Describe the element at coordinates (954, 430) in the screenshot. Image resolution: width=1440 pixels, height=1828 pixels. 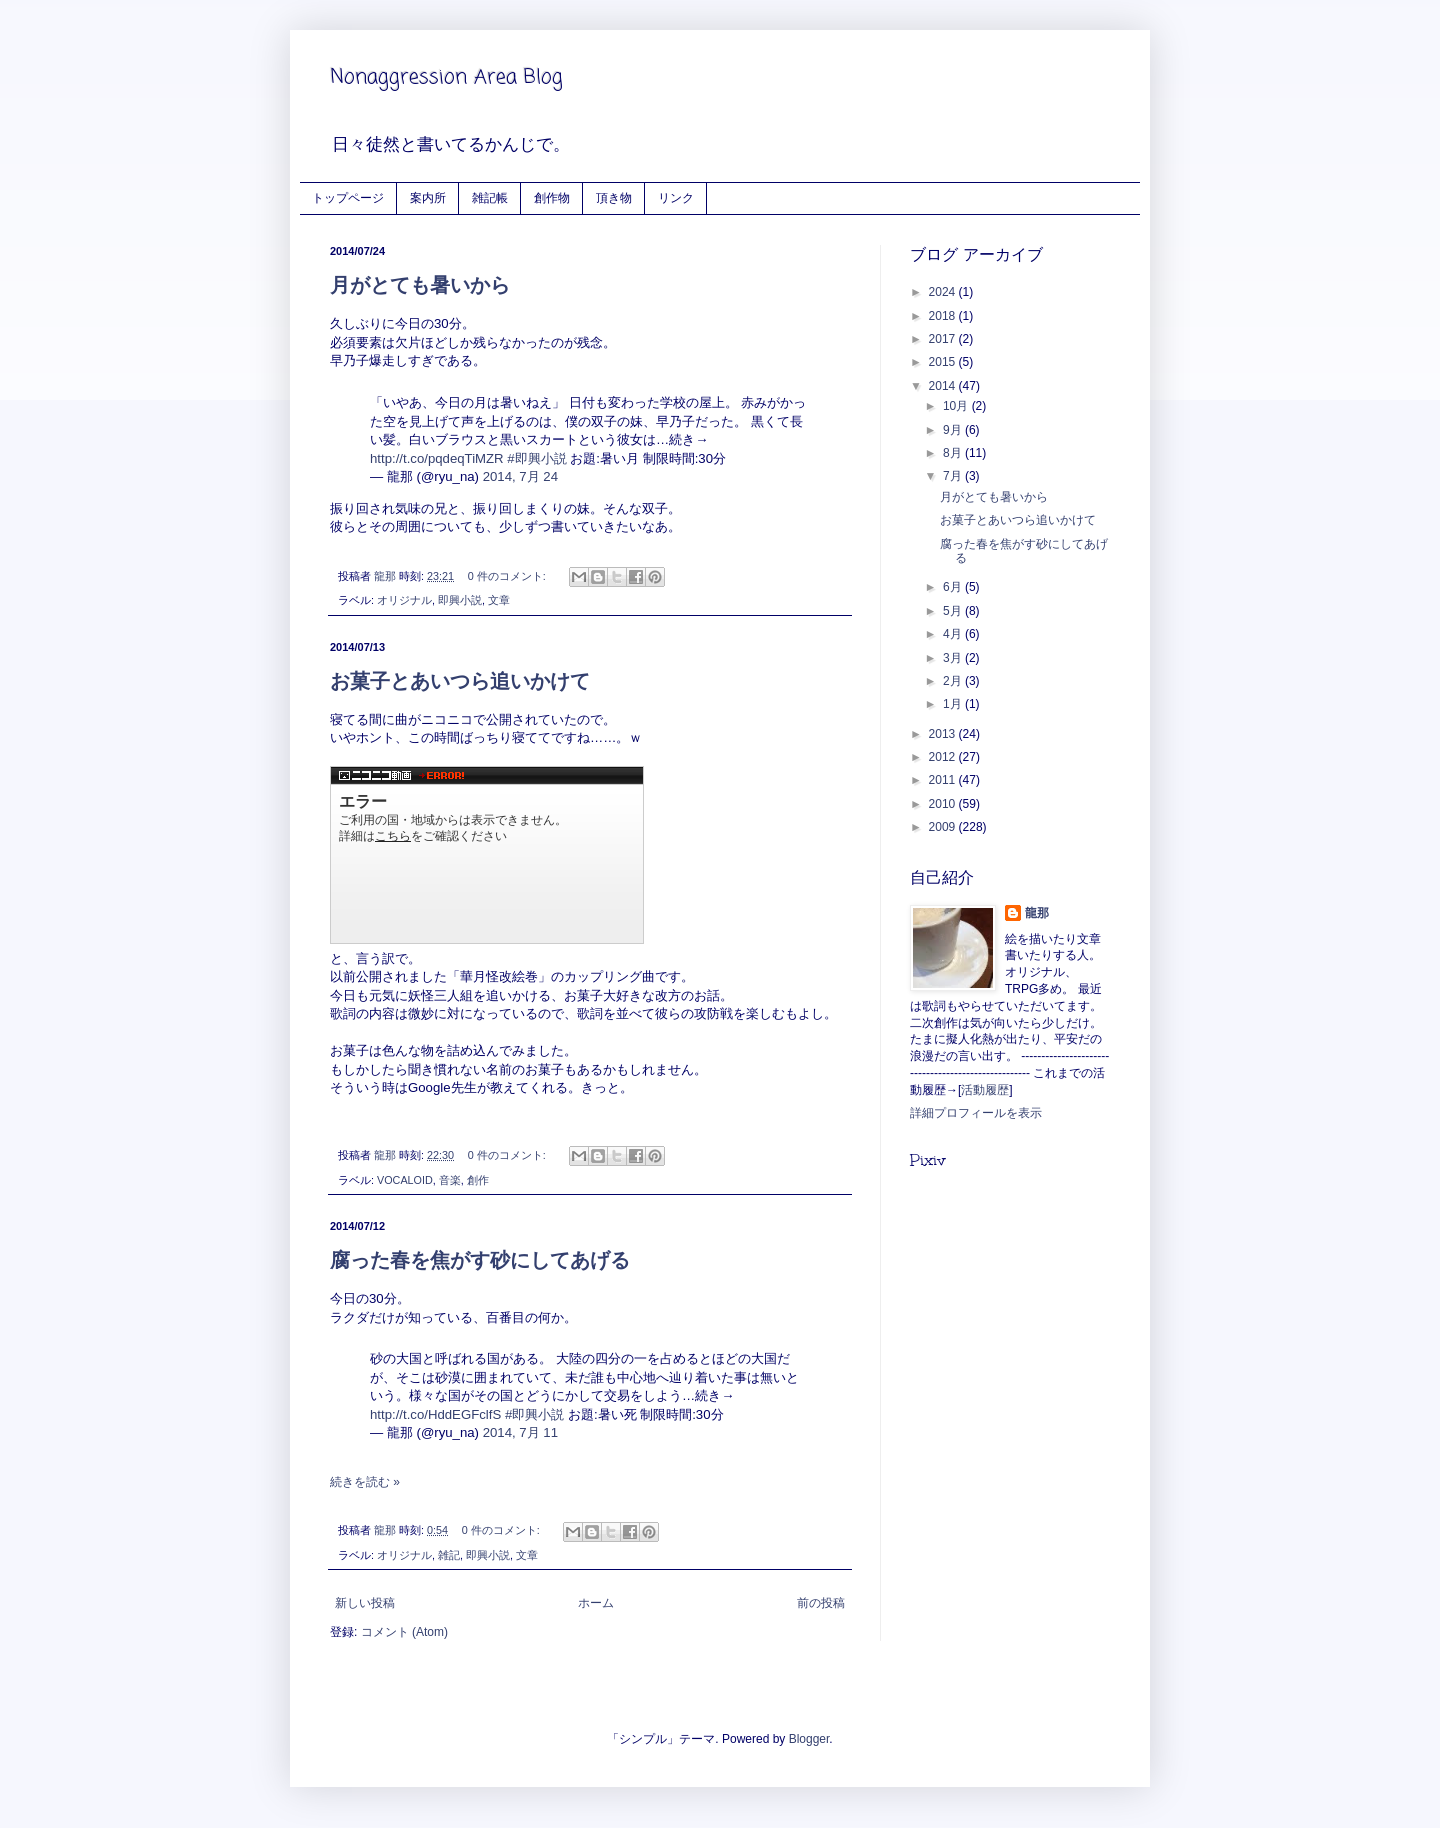
I see `9月` at that location.